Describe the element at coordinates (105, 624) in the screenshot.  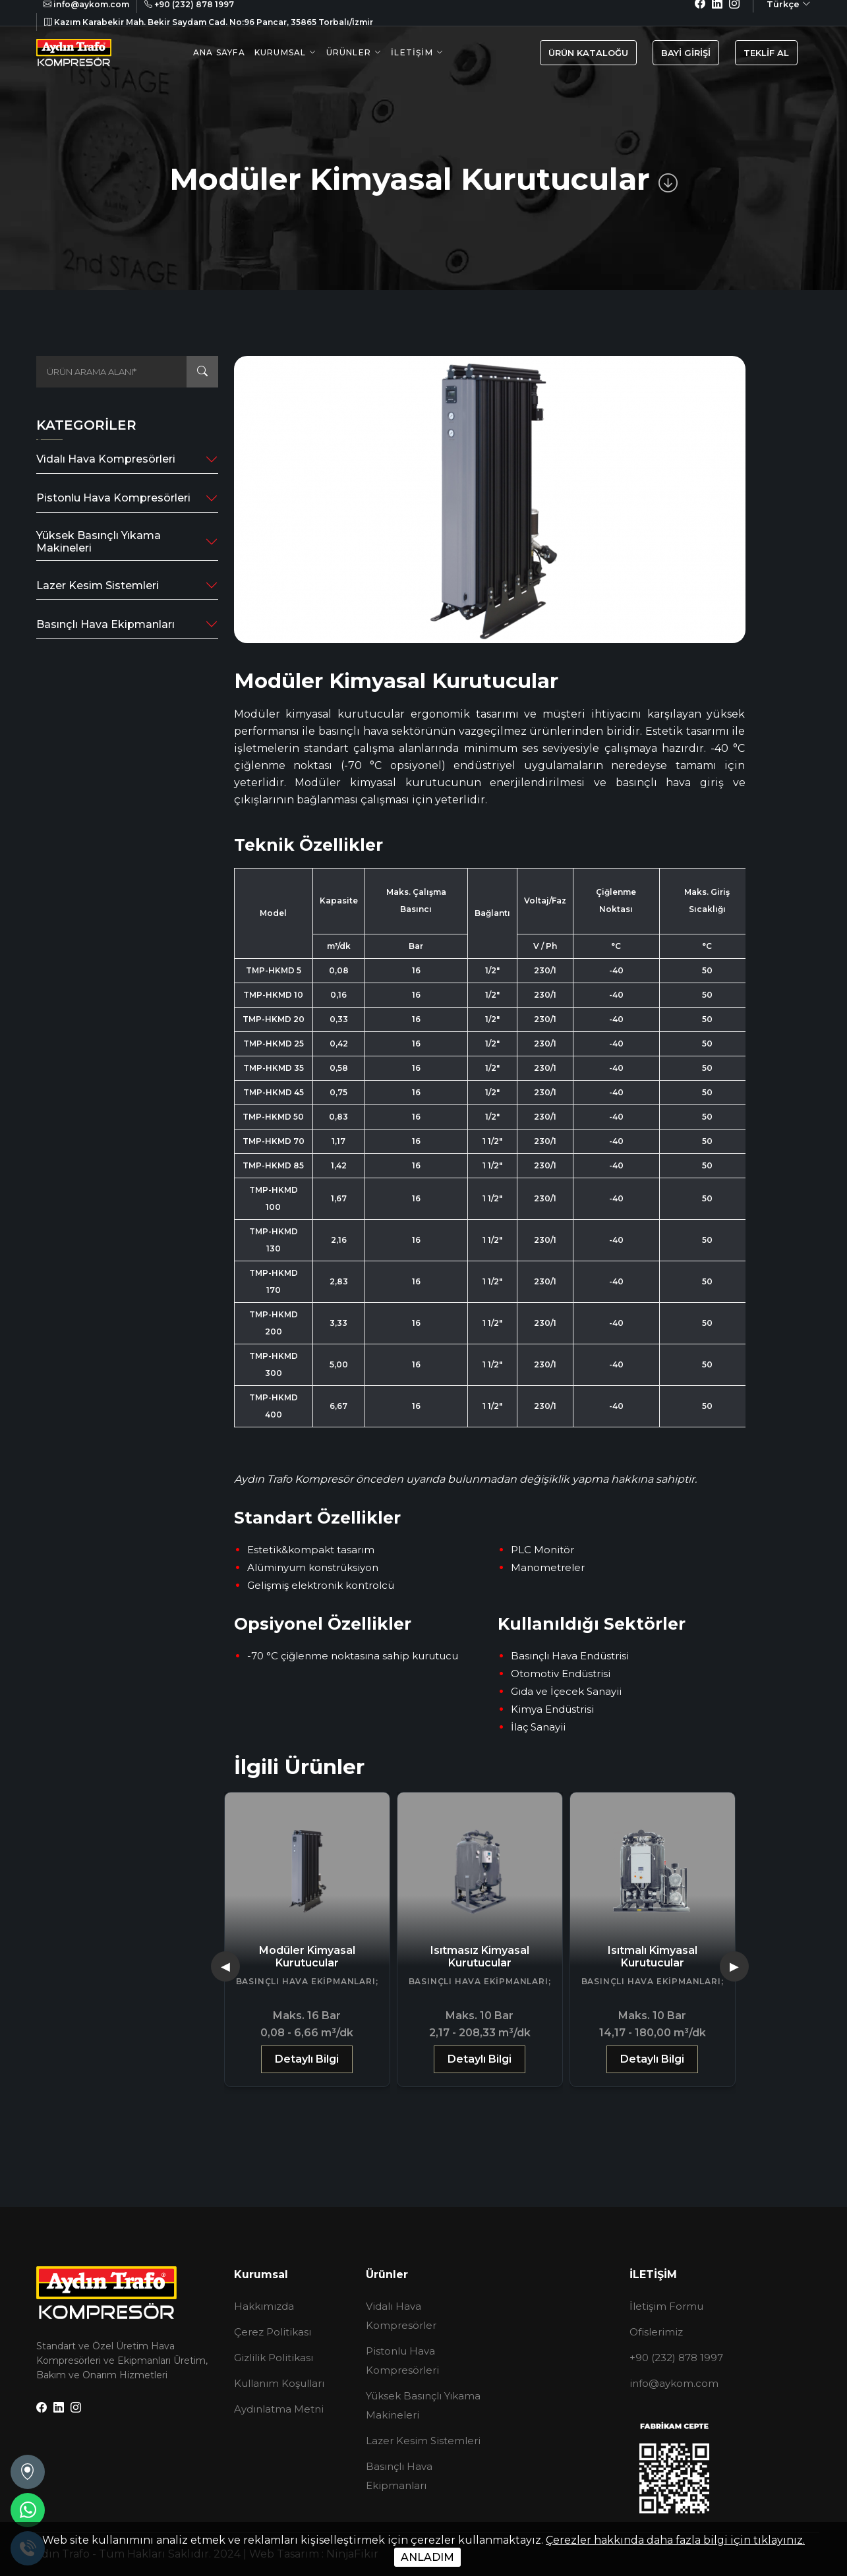
I see `Basınçlı Hava Ekipmanları` at that location.